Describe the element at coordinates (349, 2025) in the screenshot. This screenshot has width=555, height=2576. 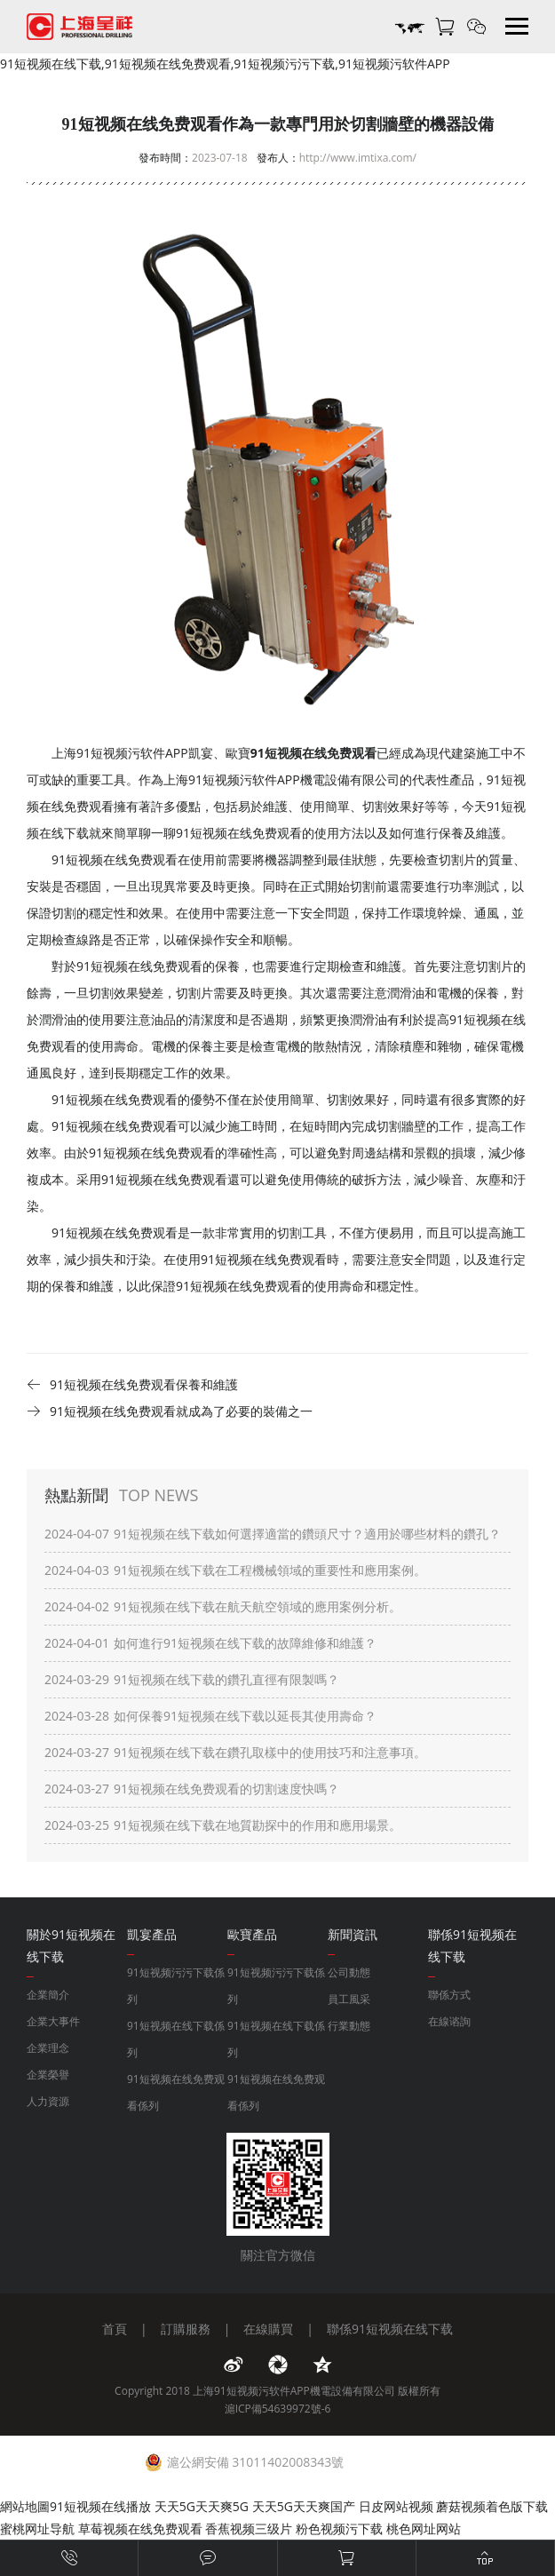
I see `行業動態` at that location.